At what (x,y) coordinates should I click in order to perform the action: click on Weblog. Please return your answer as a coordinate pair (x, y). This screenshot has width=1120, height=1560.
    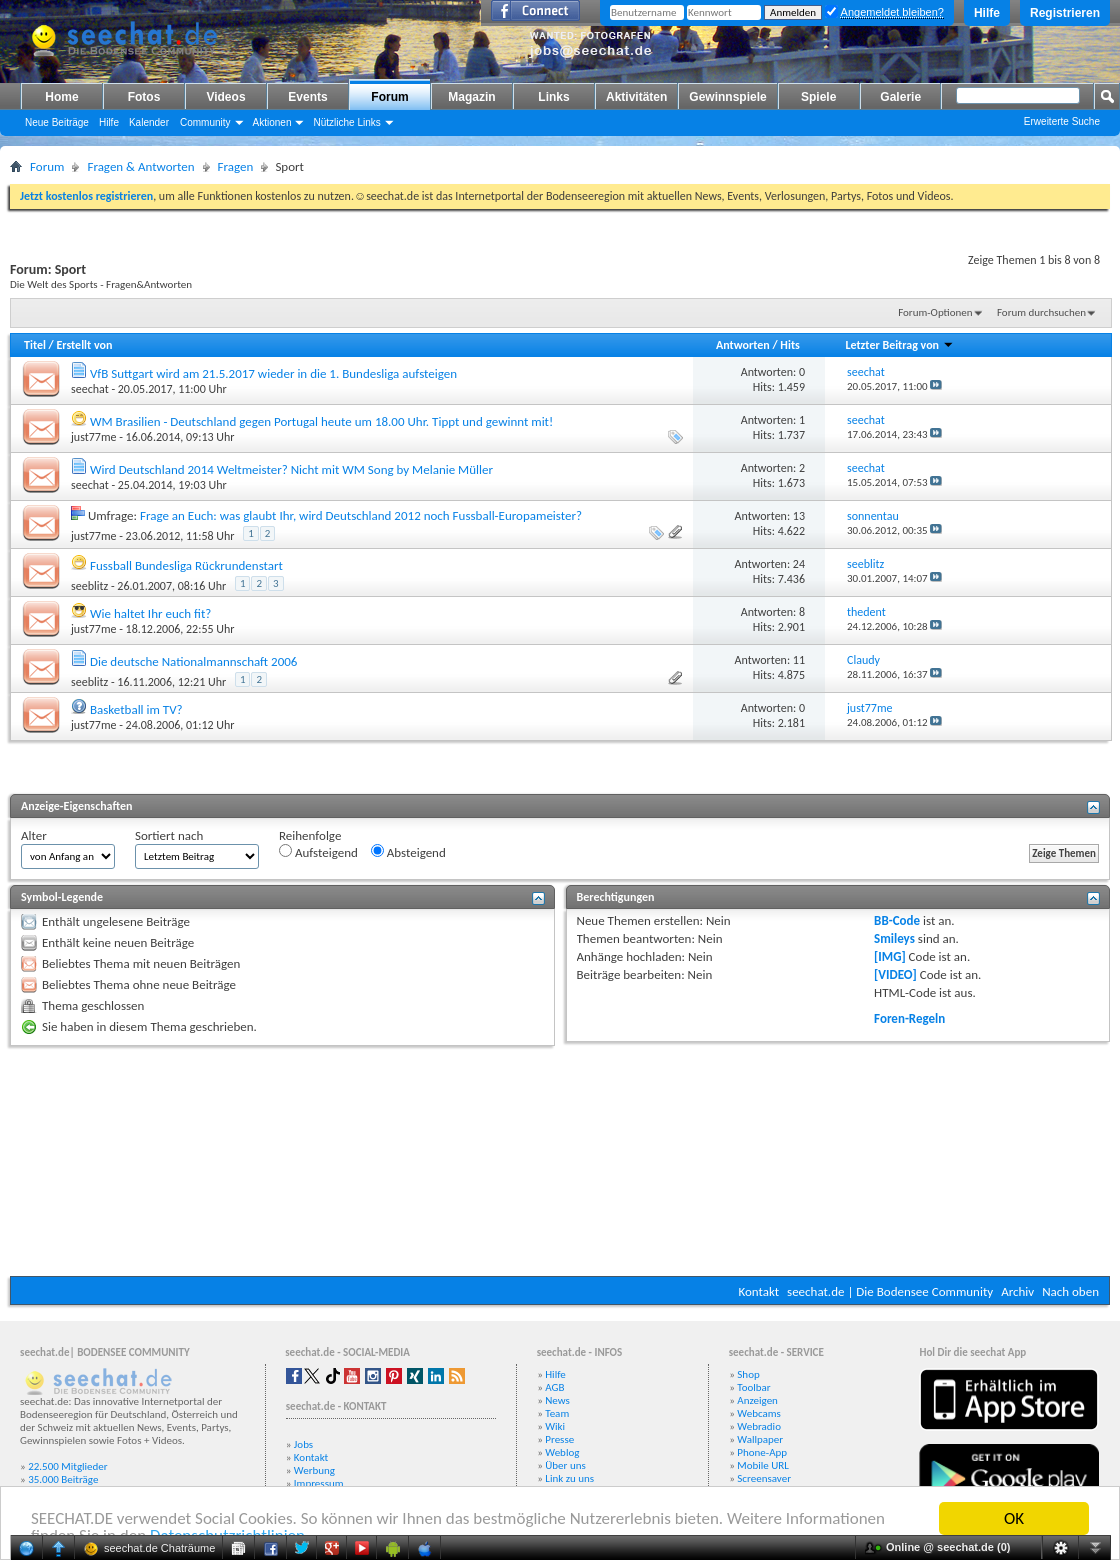
    Looking at the image, I should click on (562, 1452).